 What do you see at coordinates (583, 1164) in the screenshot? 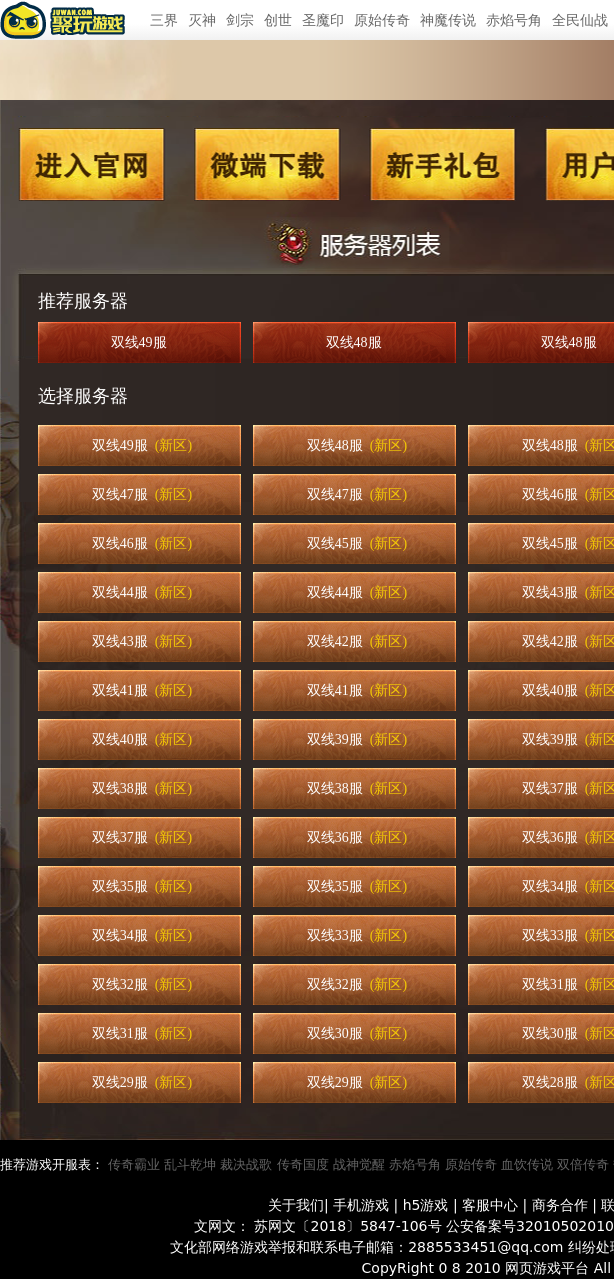
I see `双倍传奇` at bounding box center [583, 1164].